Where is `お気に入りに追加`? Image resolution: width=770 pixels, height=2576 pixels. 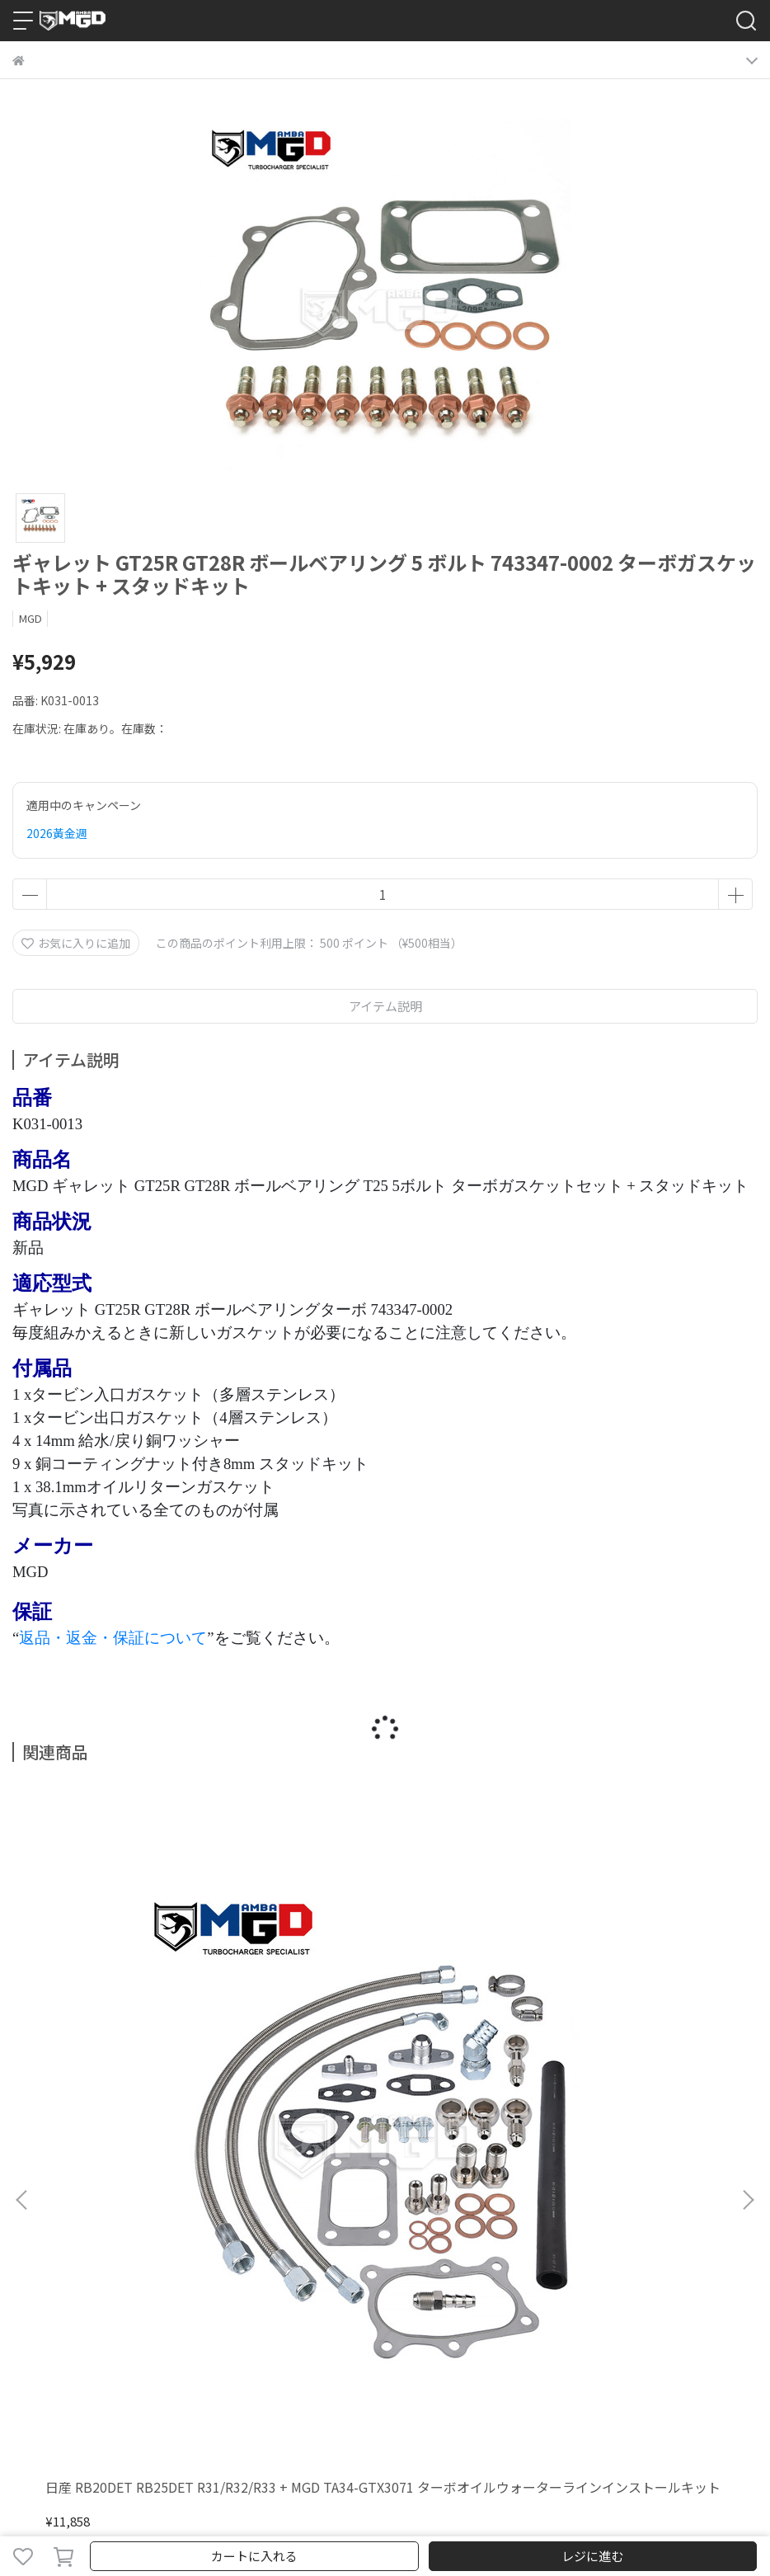 お気に入りに追加 is located at coordinates (75, 943).